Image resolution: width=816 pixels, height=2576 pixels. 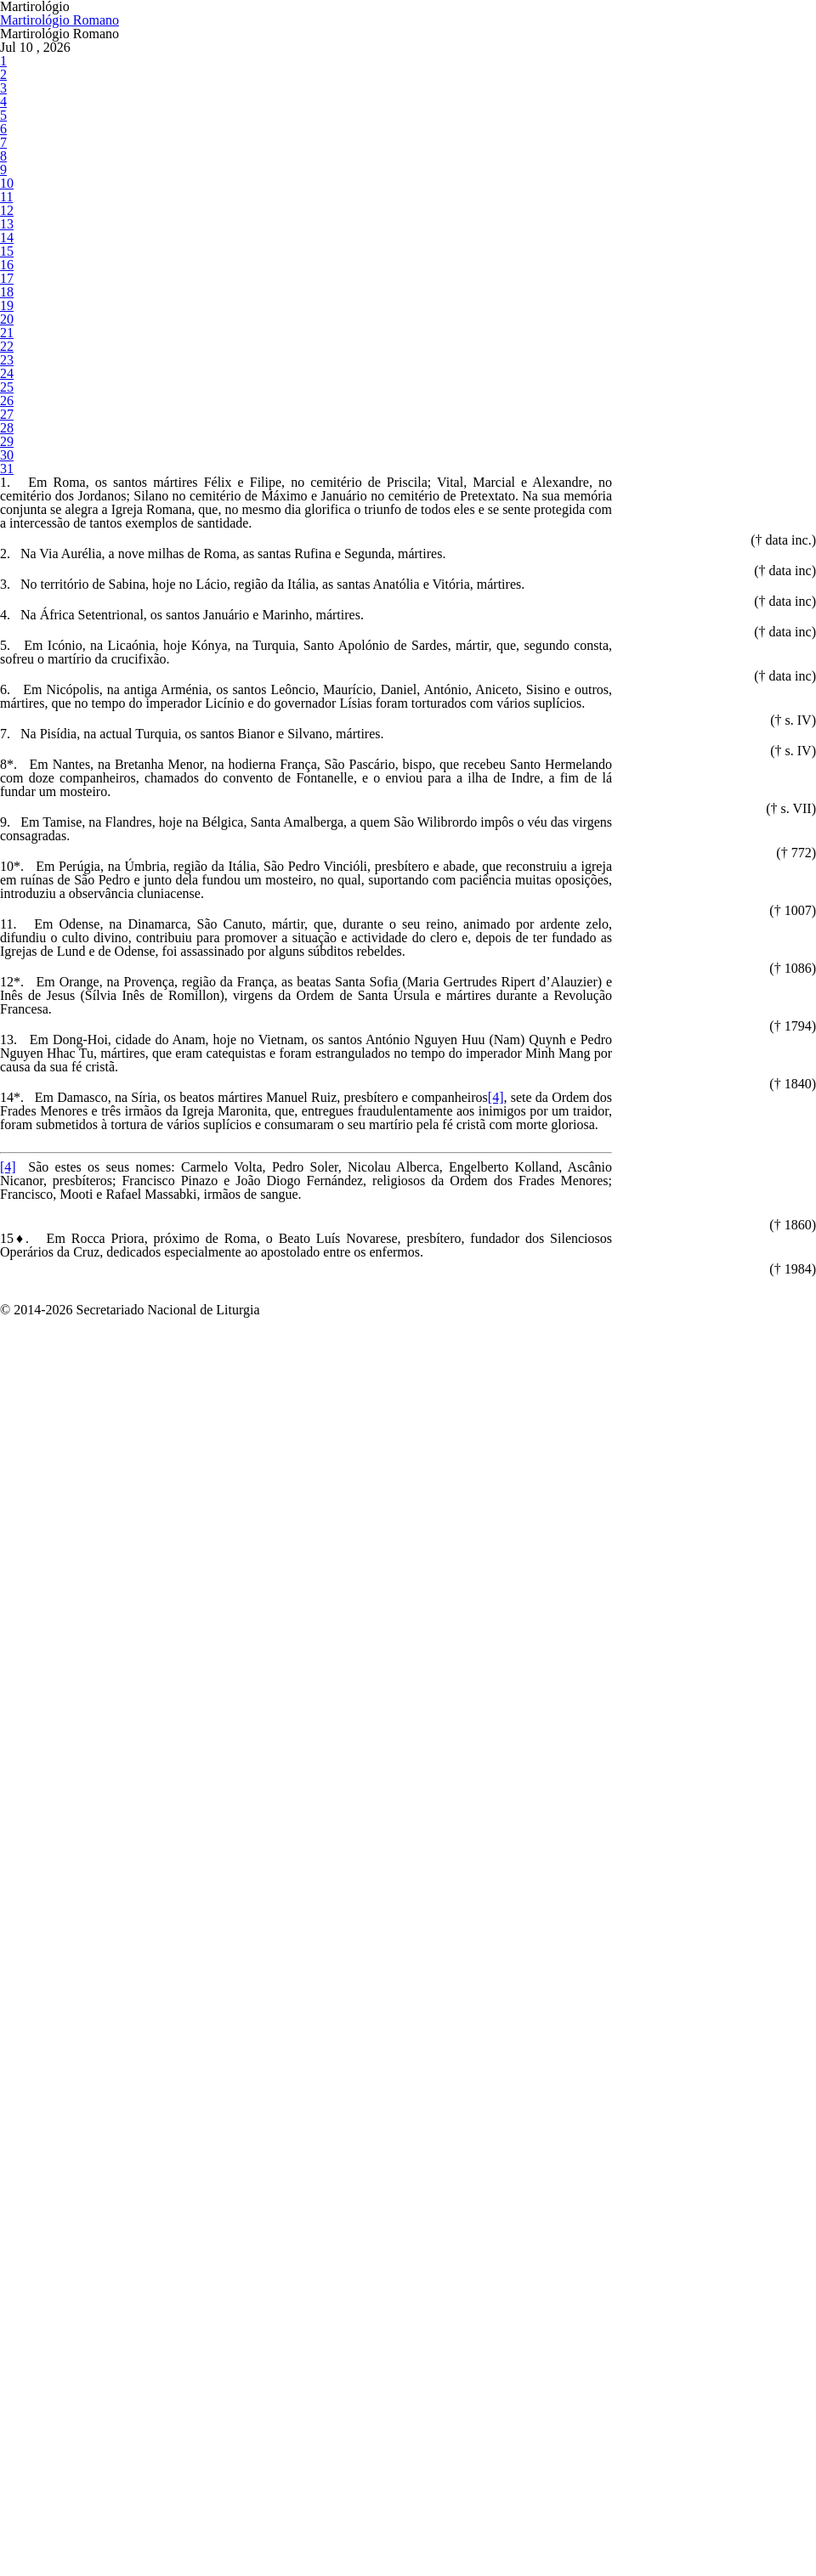 I want to click on 10, so click(x=6, y=383).